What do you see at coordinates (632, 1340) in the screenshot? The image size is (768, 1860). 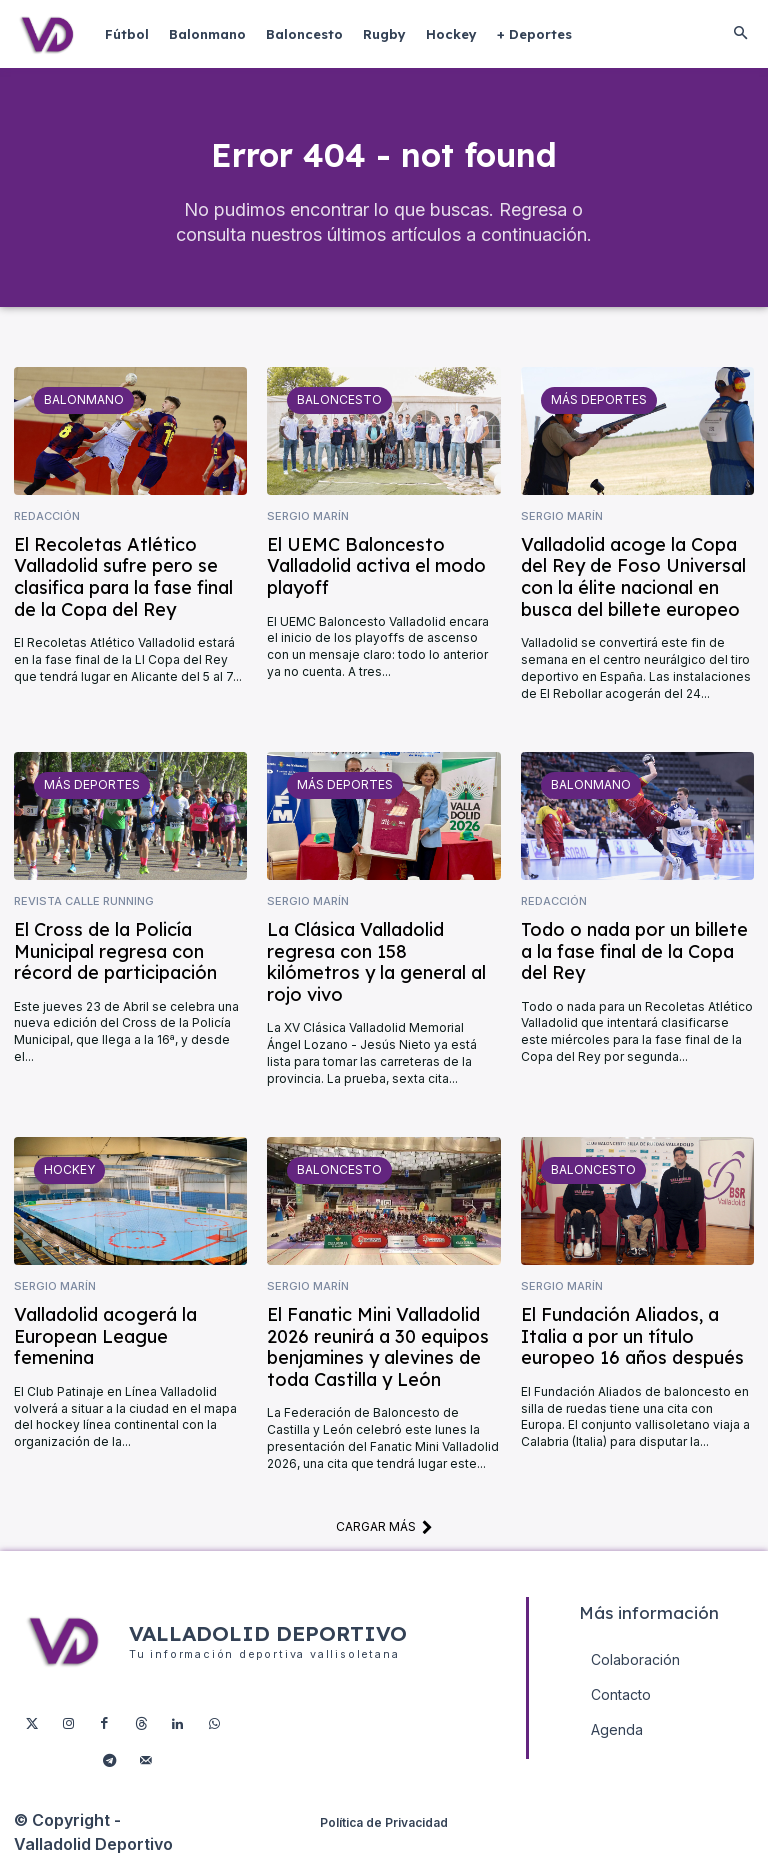 I see `El Fundación Aliados, a Italia a por un título europeo 16 años después` at bounding box center [632, 1340].